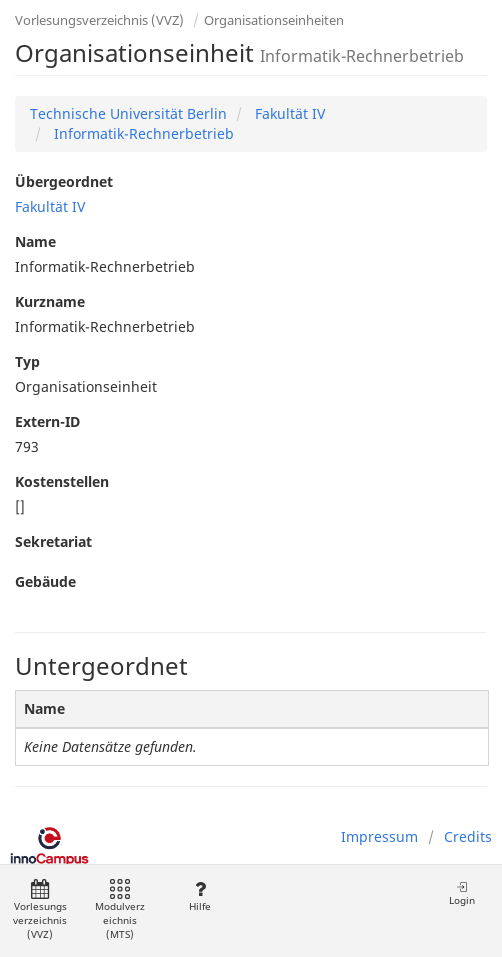 This screenshot has height=957, width=502. Describe the element at coordinates (27, 361) in the screenshot. I see `Typ` at that location.